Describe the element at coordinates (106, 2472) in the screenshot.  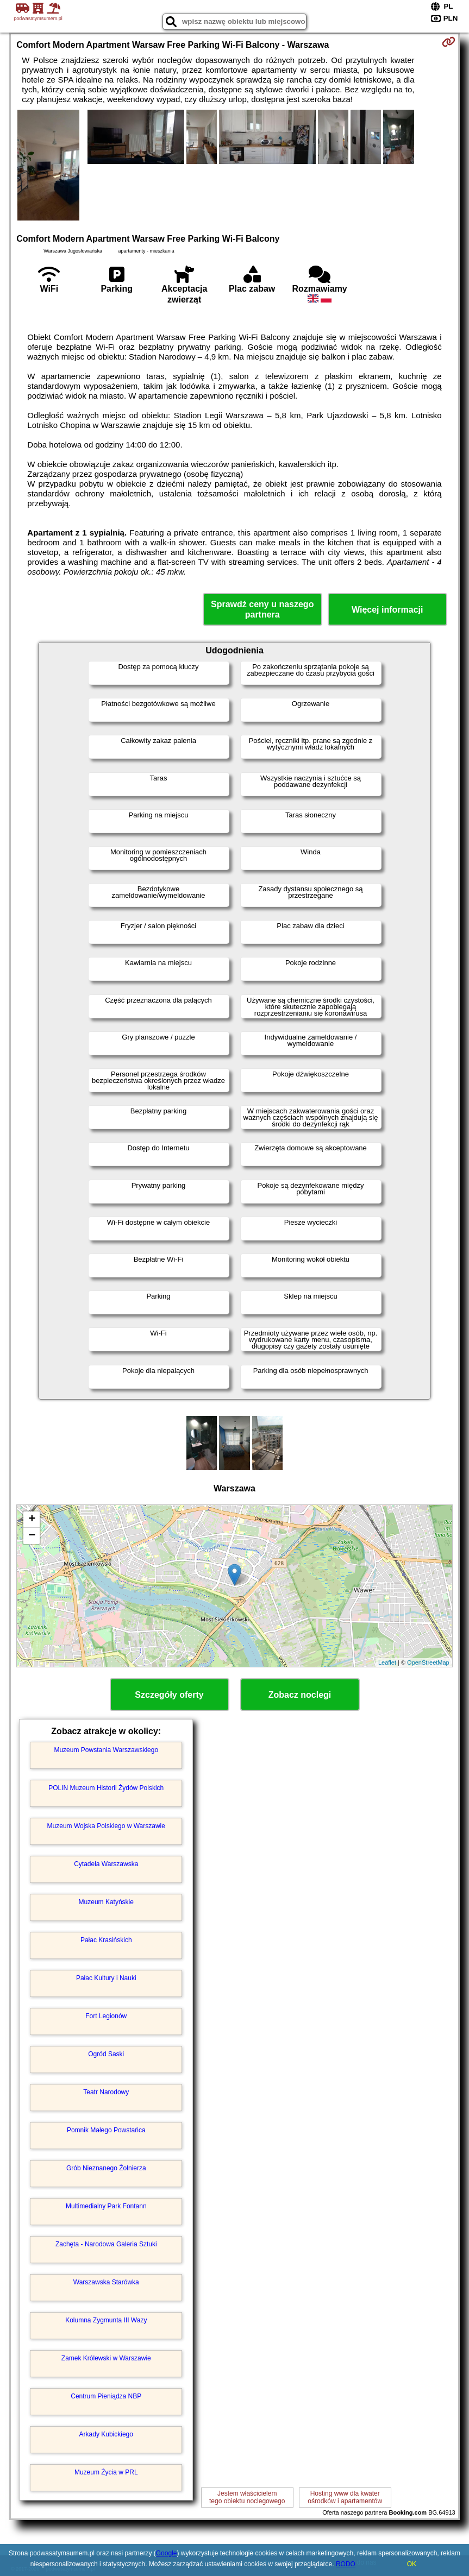
I see `Muzeum Życia w PRL` at that location.